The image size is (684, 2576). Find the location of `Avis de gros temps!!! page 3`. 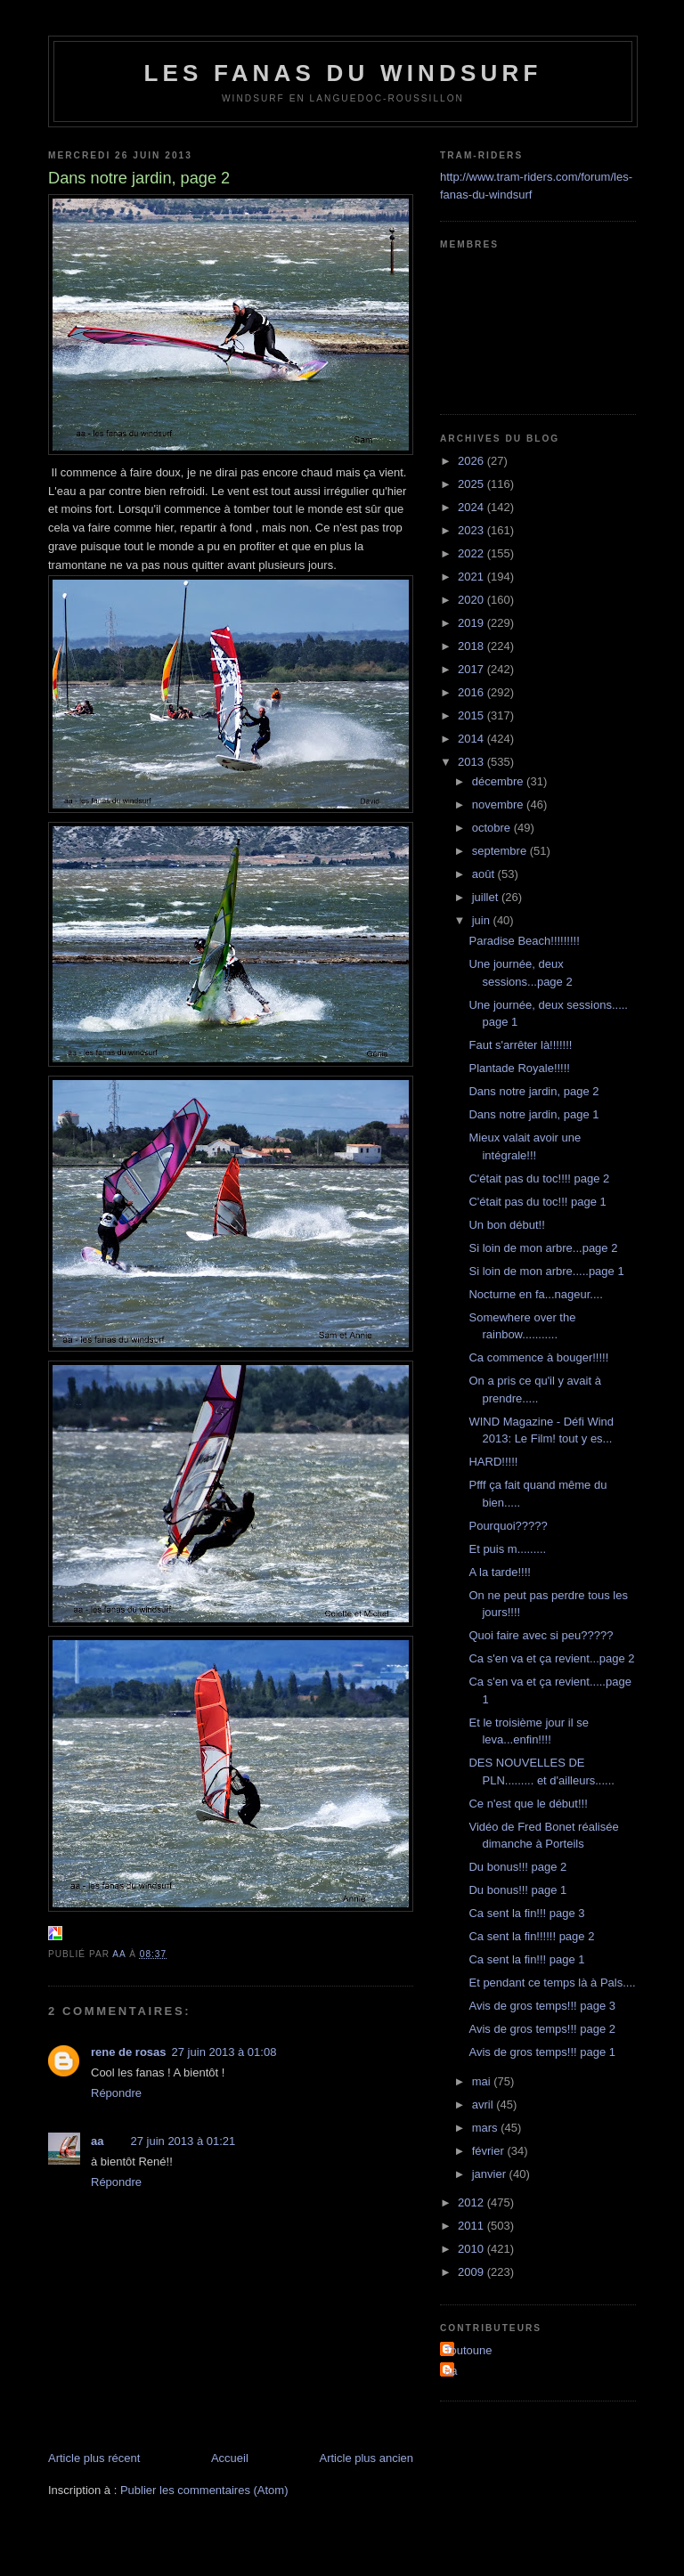

Avis de gros temps!!! page 3 is located at coordinates (541, 2005).